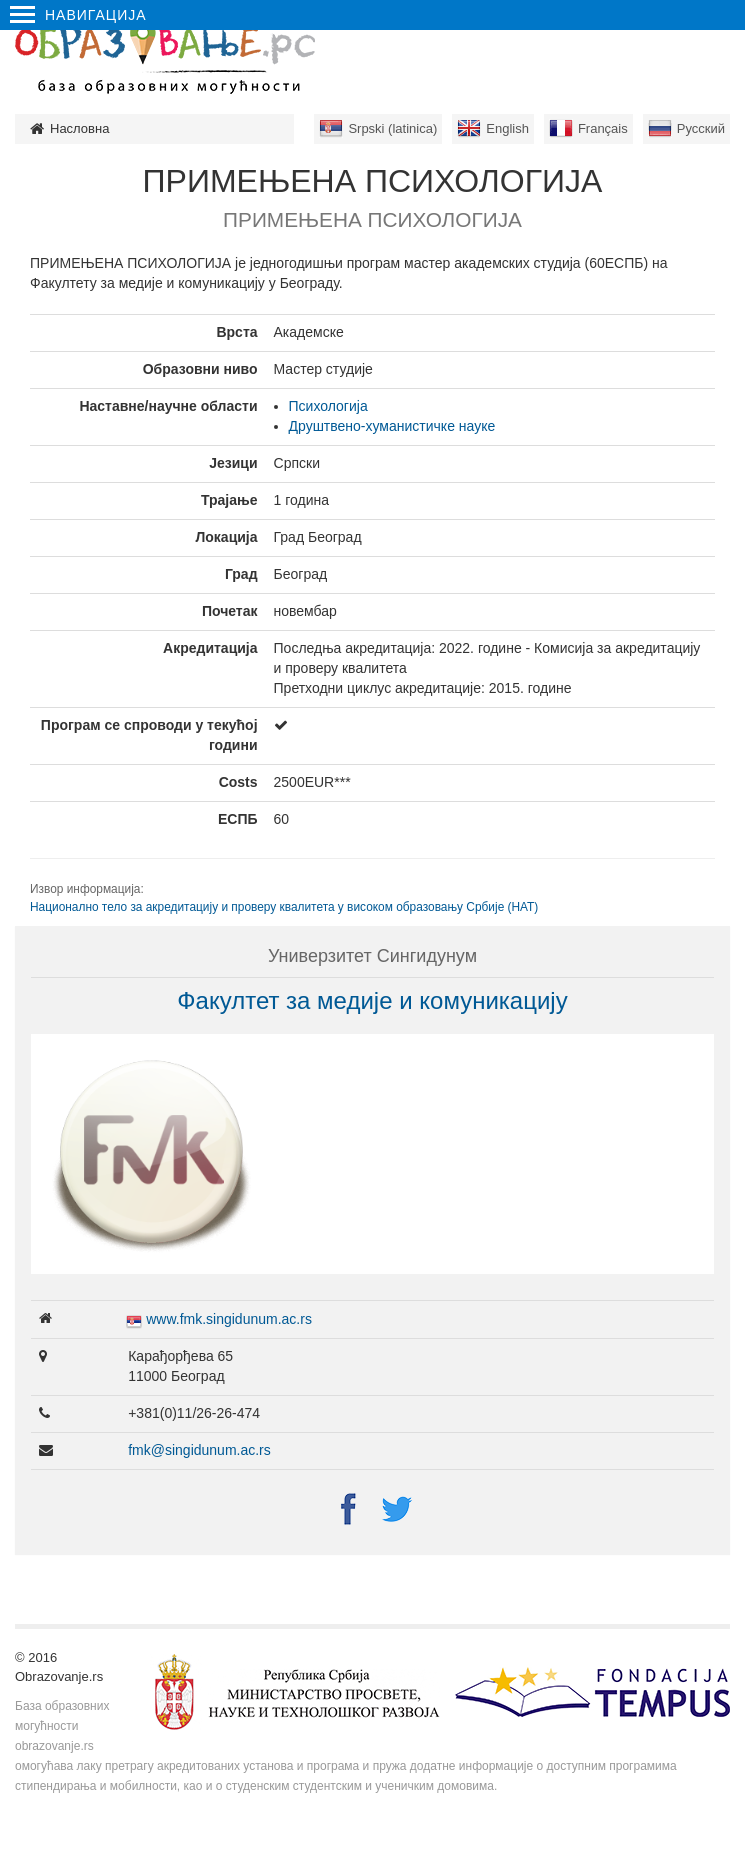 The image size is (745, 1866). Describe the element at coordinates (229, 1319) in the screenshot. I see `www.fmk.singidunum.ac.rs` at that location.